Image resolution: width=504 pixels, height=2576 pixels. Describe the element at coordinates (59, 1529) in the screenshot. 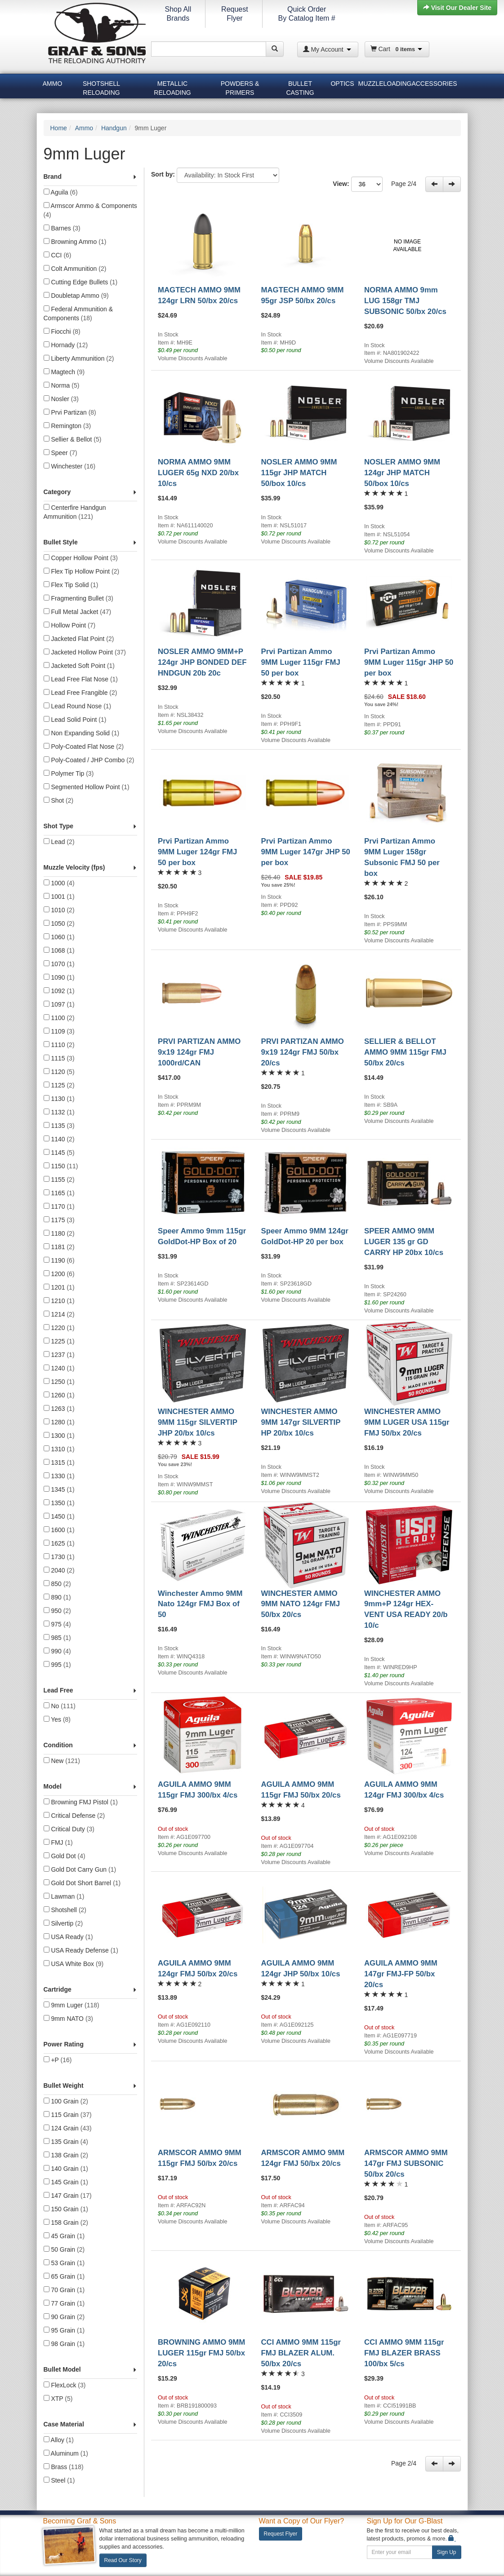

I see `1600` at that location.